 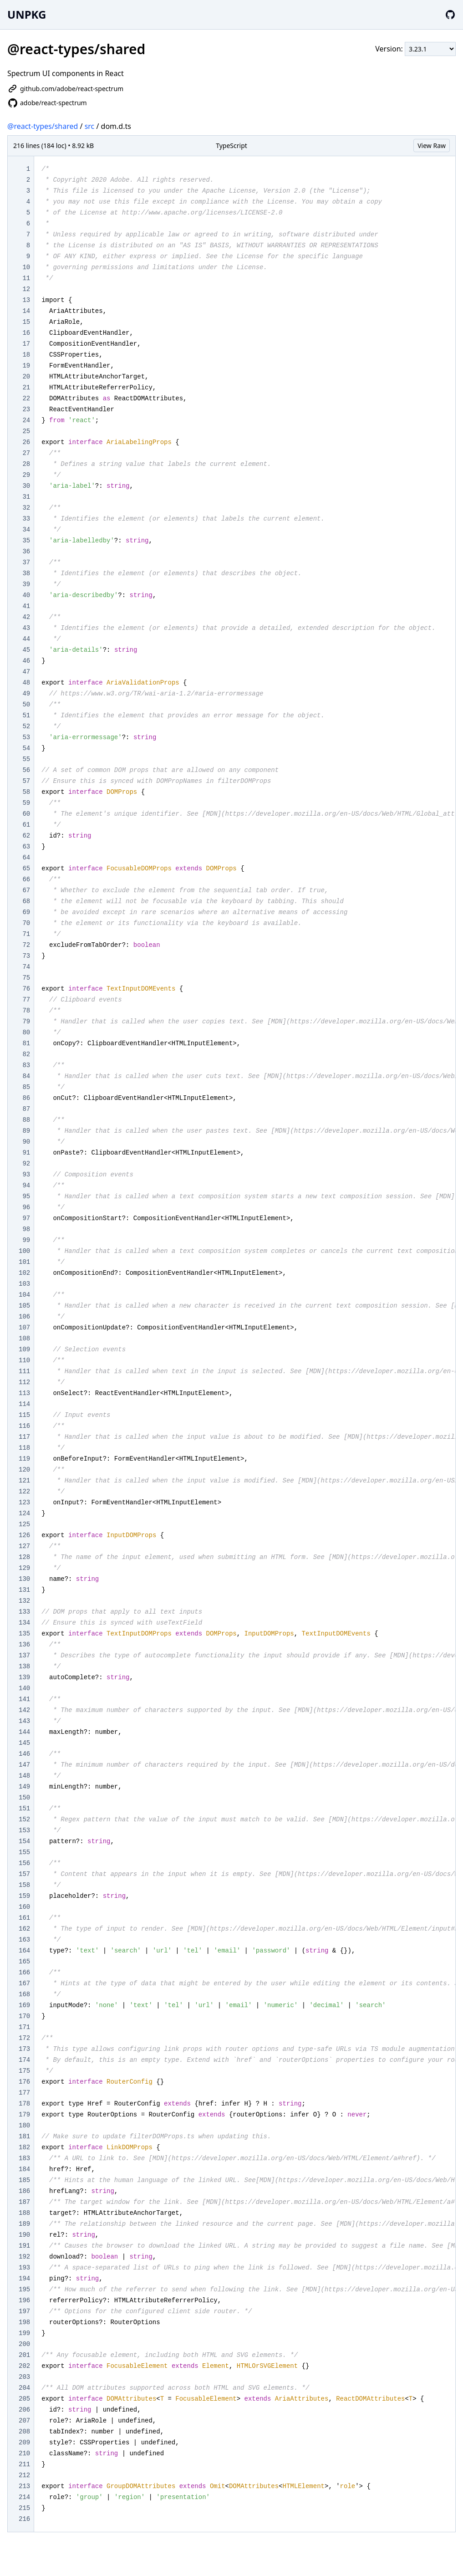 What do you see at coordinates (24, 1775) in the screenshot?
I see `148` at bounding box center [24, 1775].